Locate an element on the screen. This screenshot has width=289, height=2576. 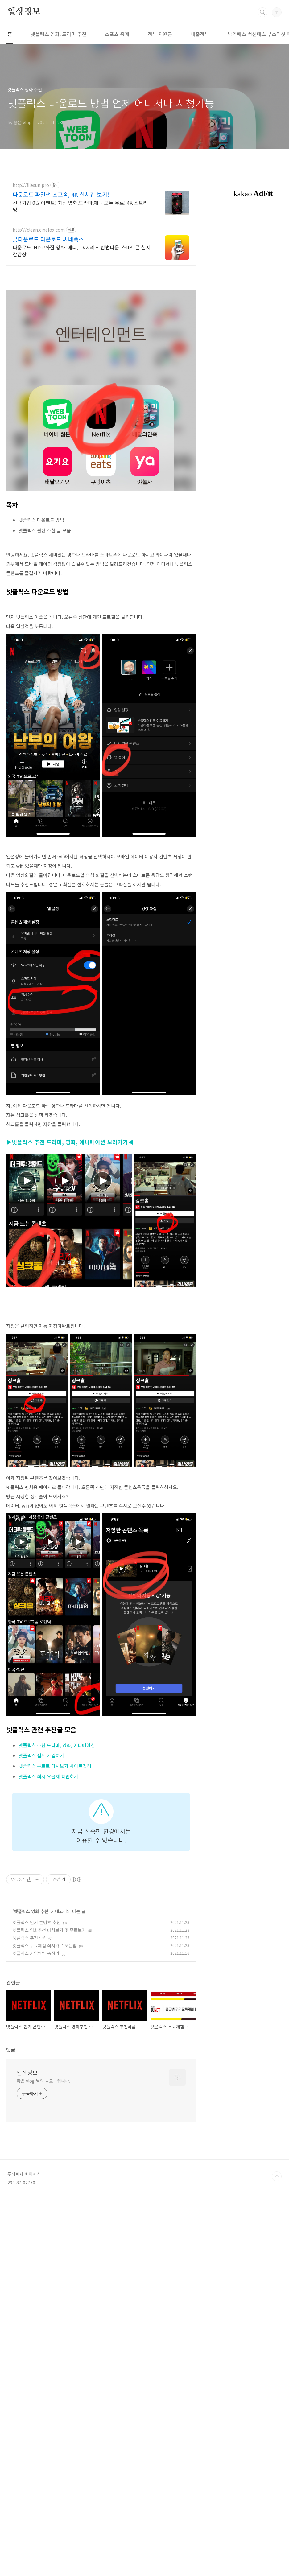
http://clean.cinefox.com is located at coordinates (39, 229).